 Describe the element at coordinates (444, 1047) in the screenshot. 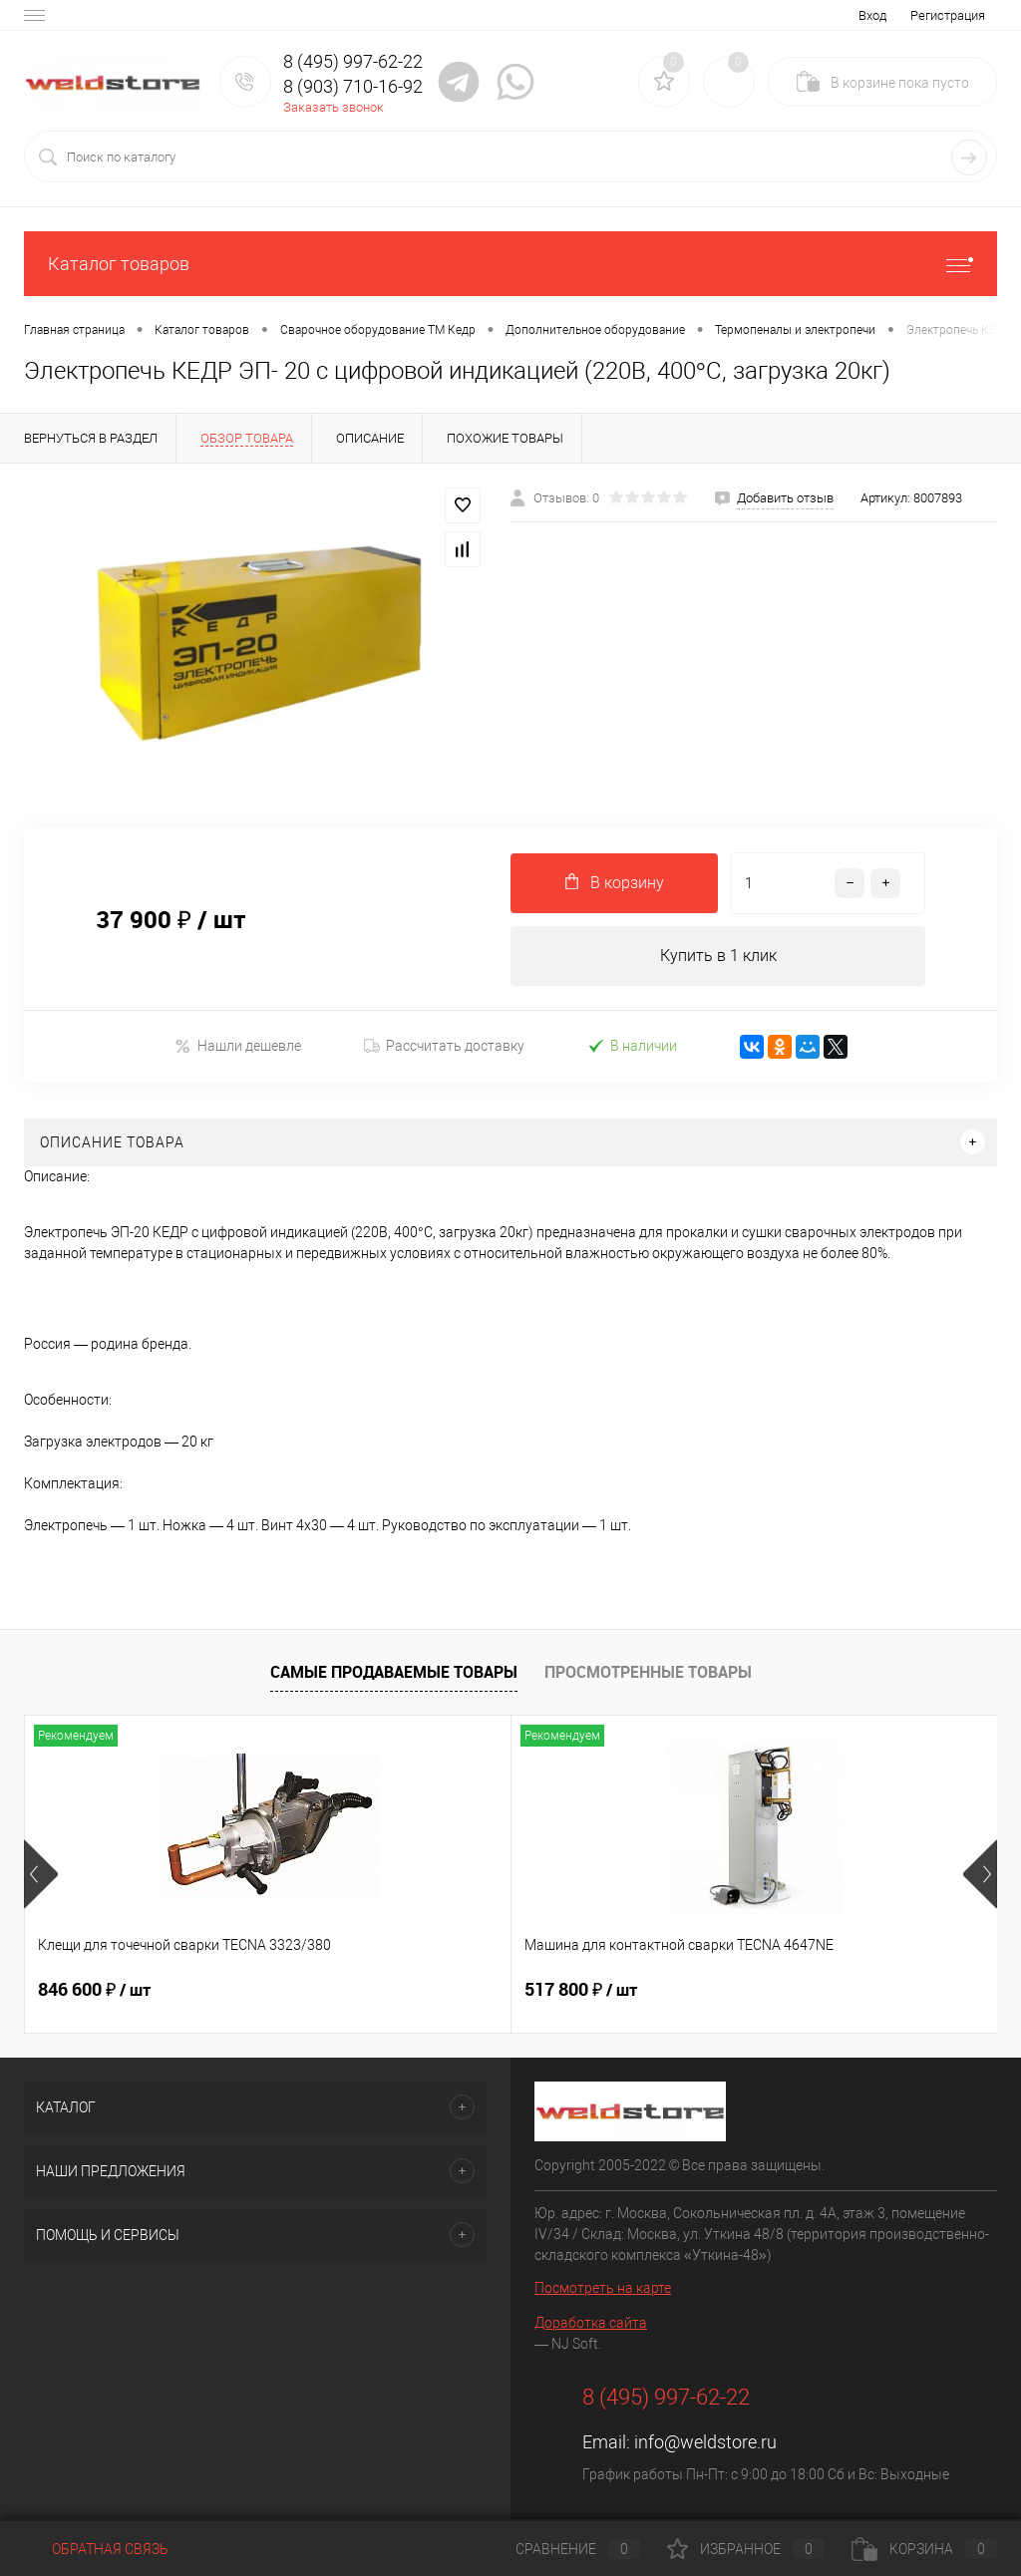

I see `Рассчитать доставку` at that location.